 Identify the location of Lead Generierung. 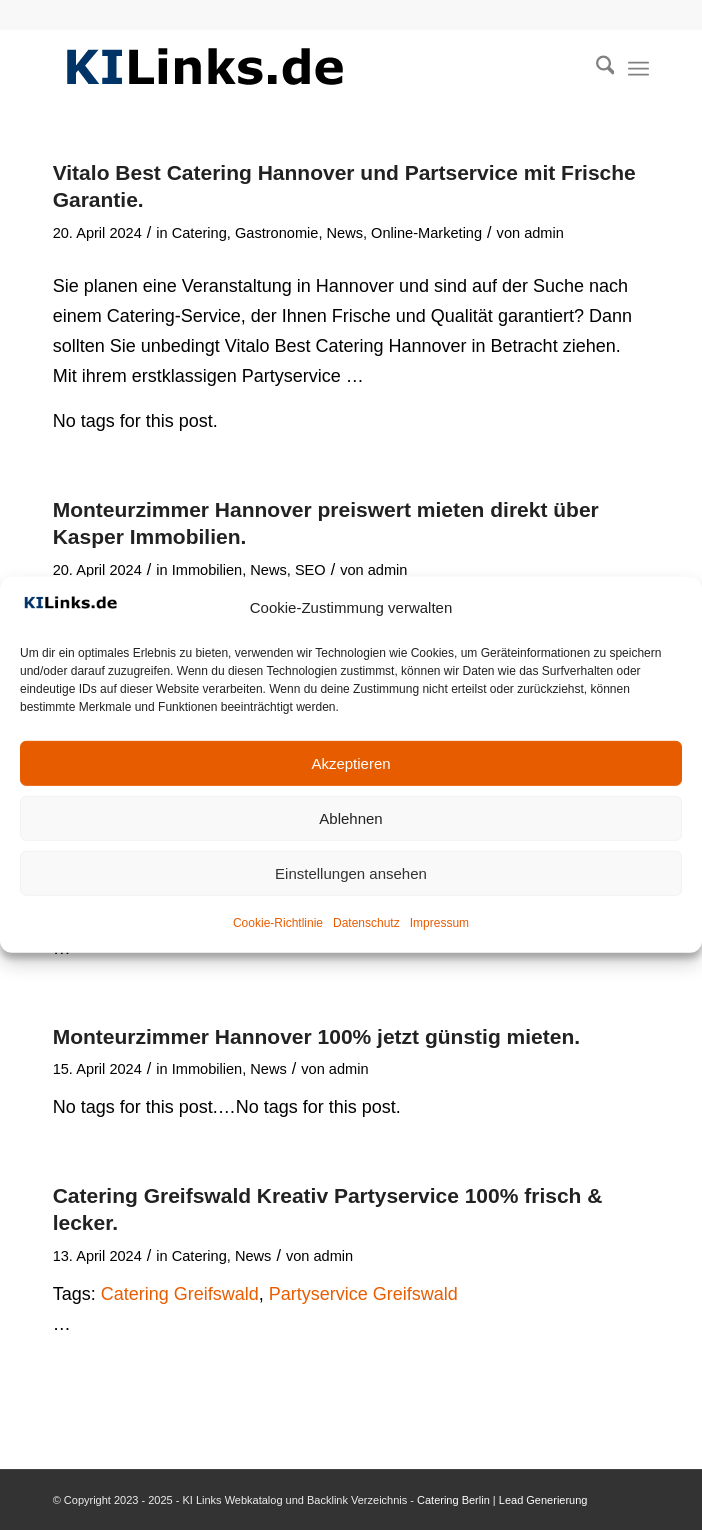
(543, 1500).